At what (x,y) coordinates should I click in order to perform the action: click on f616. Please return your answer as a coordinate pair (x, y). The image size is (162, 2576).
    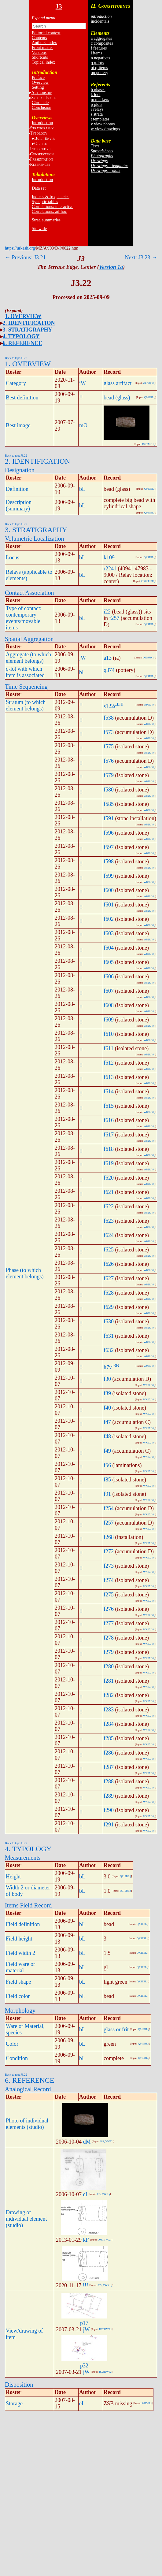
    Looking at the image, I should click on (109, 1120).